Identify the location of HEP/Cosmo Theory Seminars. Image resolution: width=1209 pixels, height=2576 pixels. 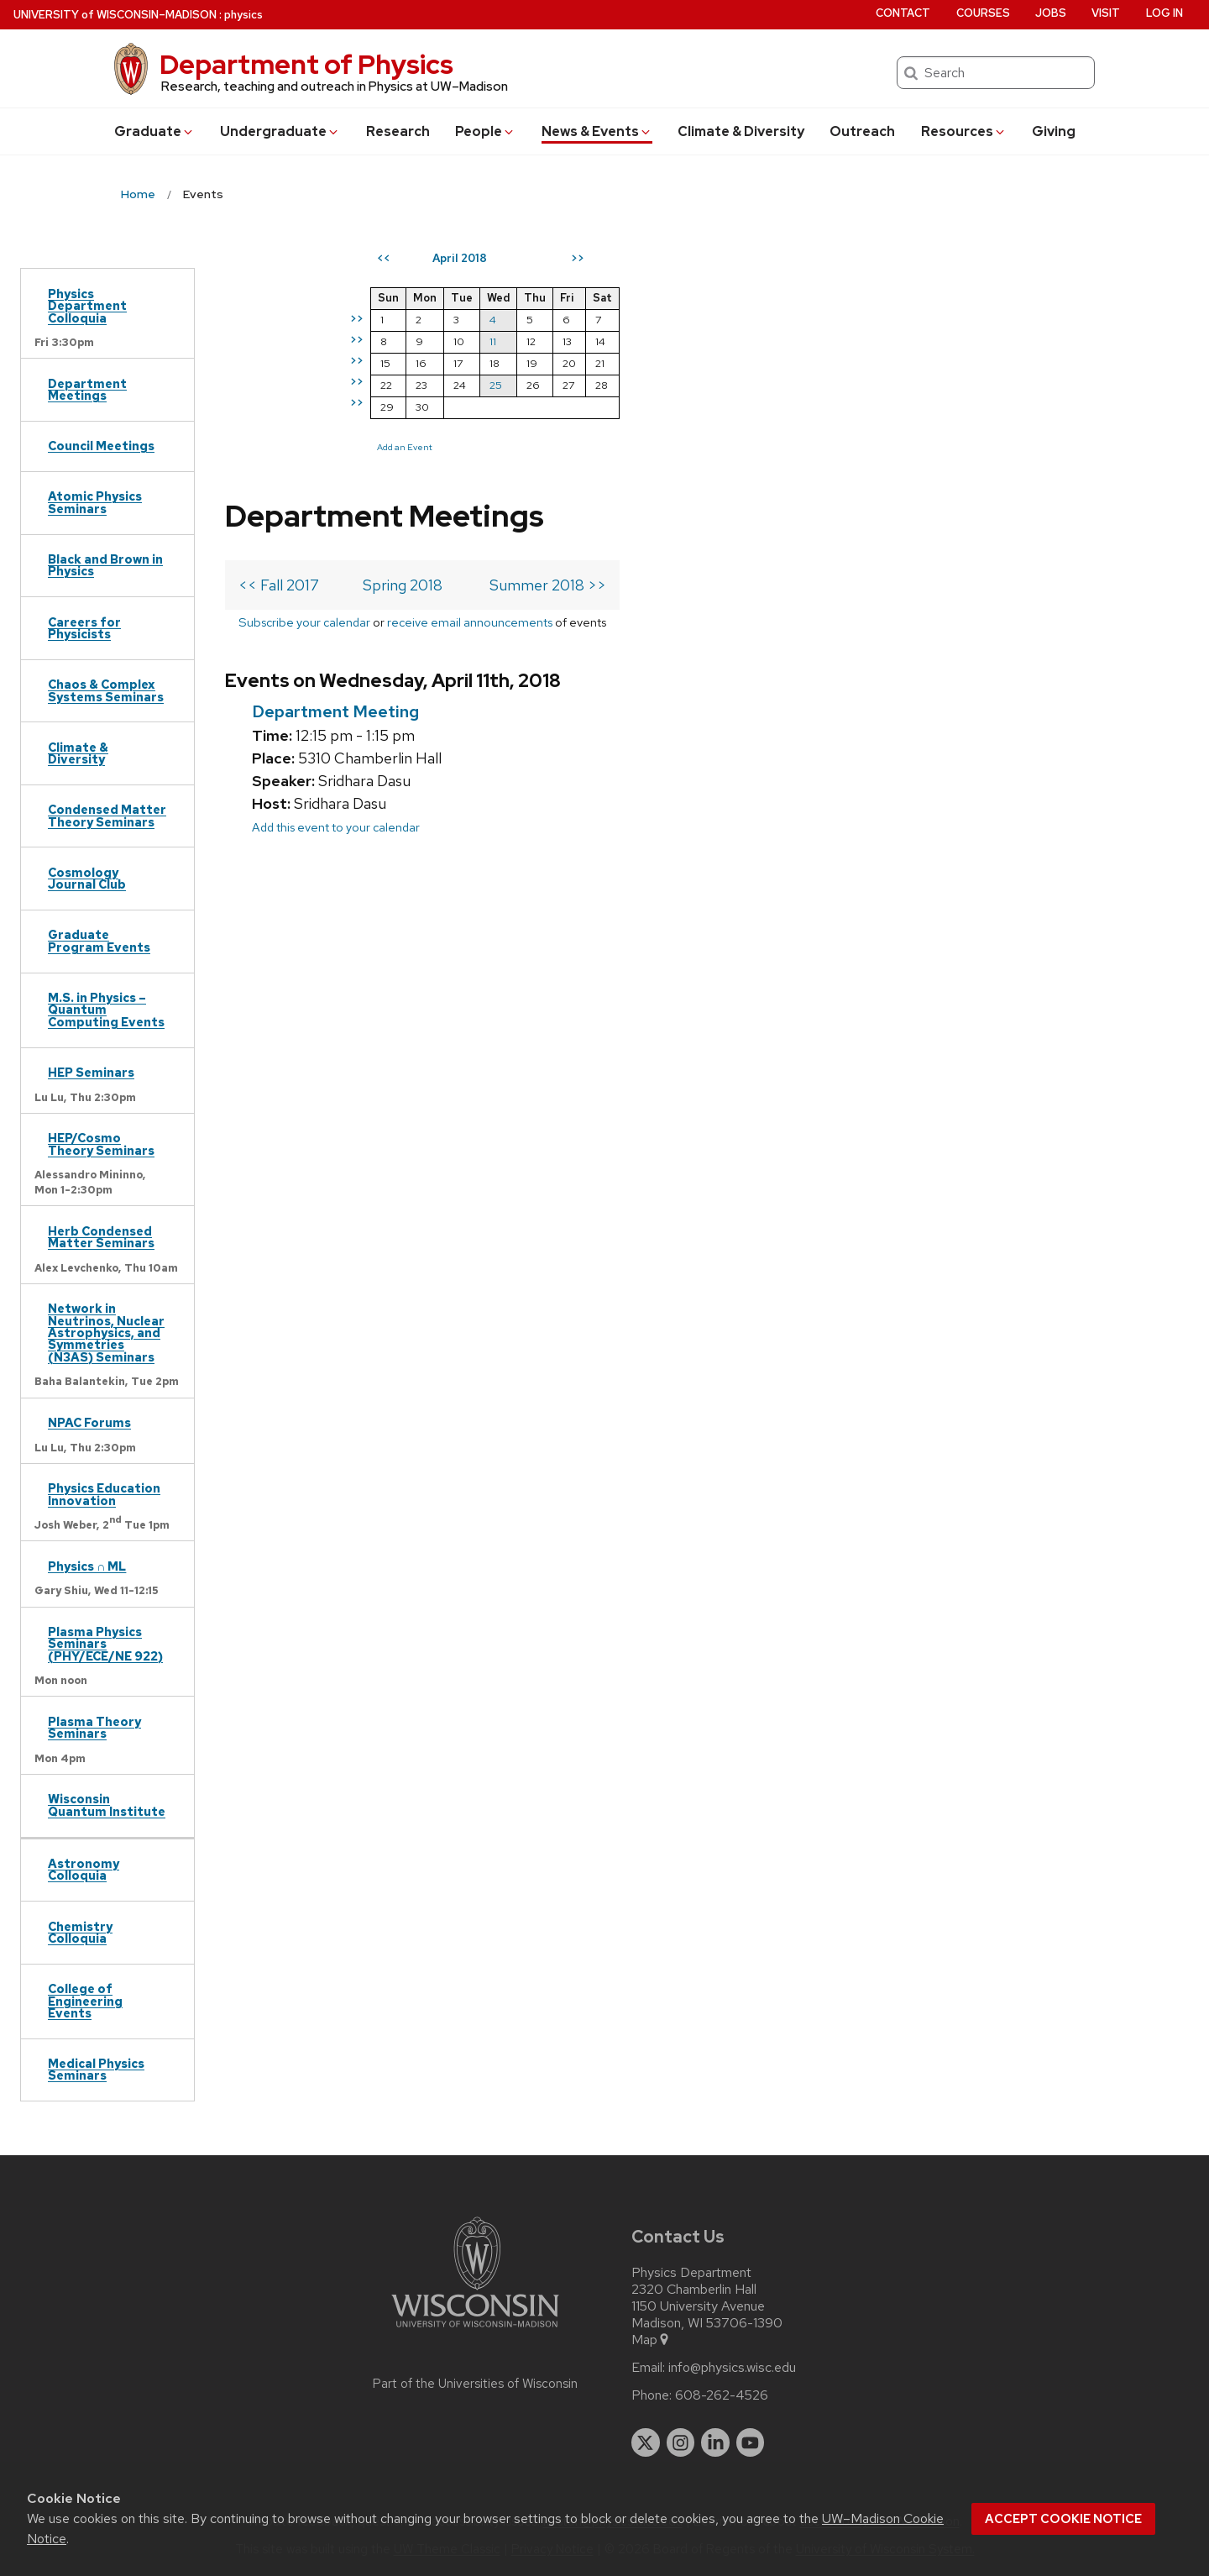
(101, 1143).